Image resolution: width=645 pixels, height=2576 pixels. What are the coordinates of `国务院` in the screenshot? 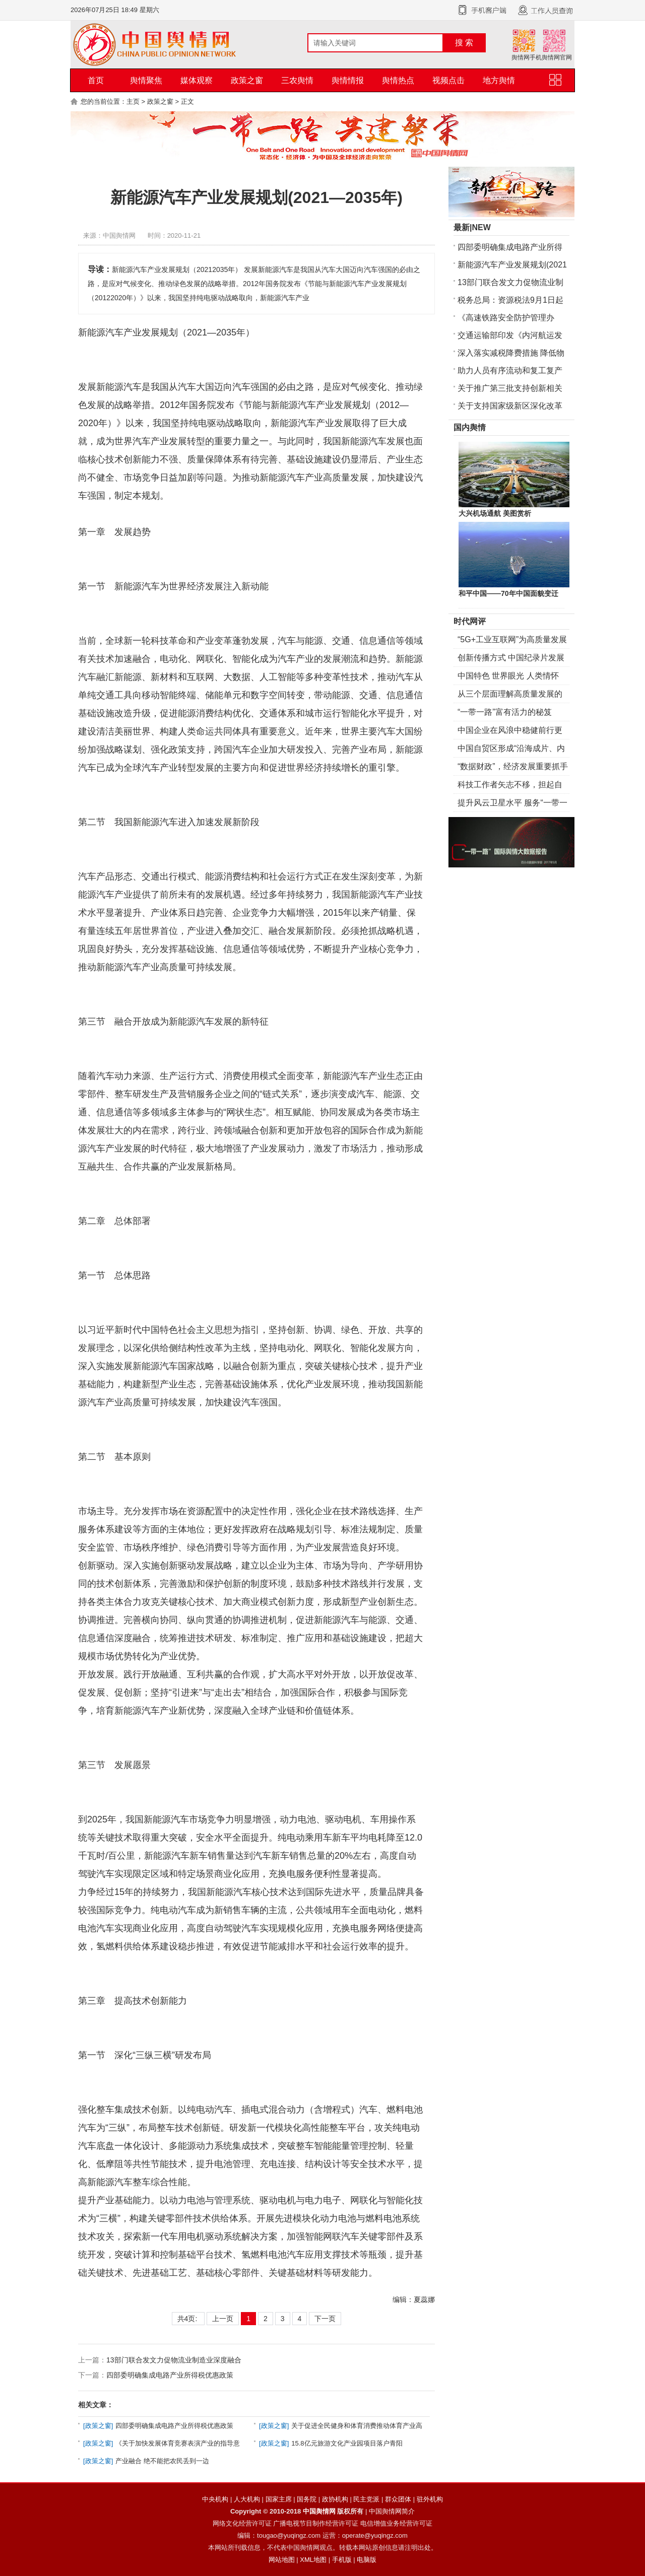 It's located at (306, 2499).